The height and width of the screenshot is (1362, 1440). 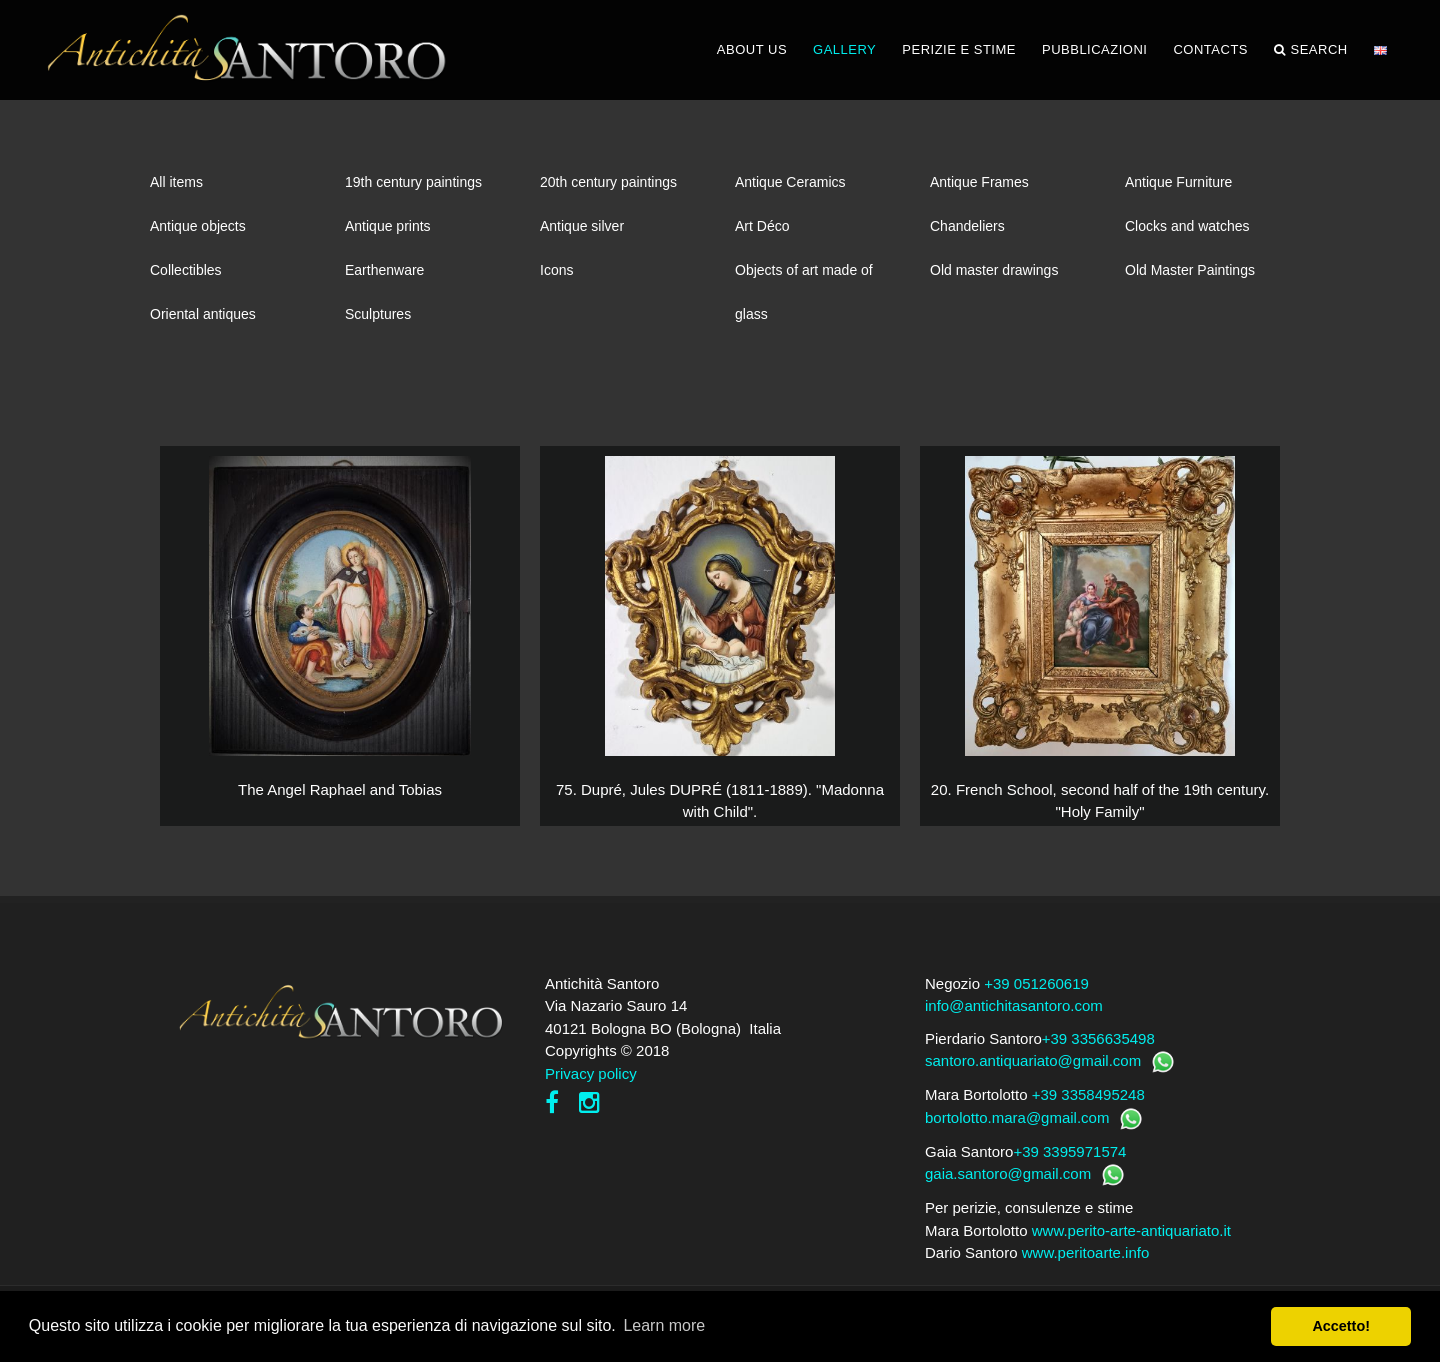 What do you see at coordinates (388, 226) in the screenshot?
I see `Antique prints` at bounding box center [388, 226].